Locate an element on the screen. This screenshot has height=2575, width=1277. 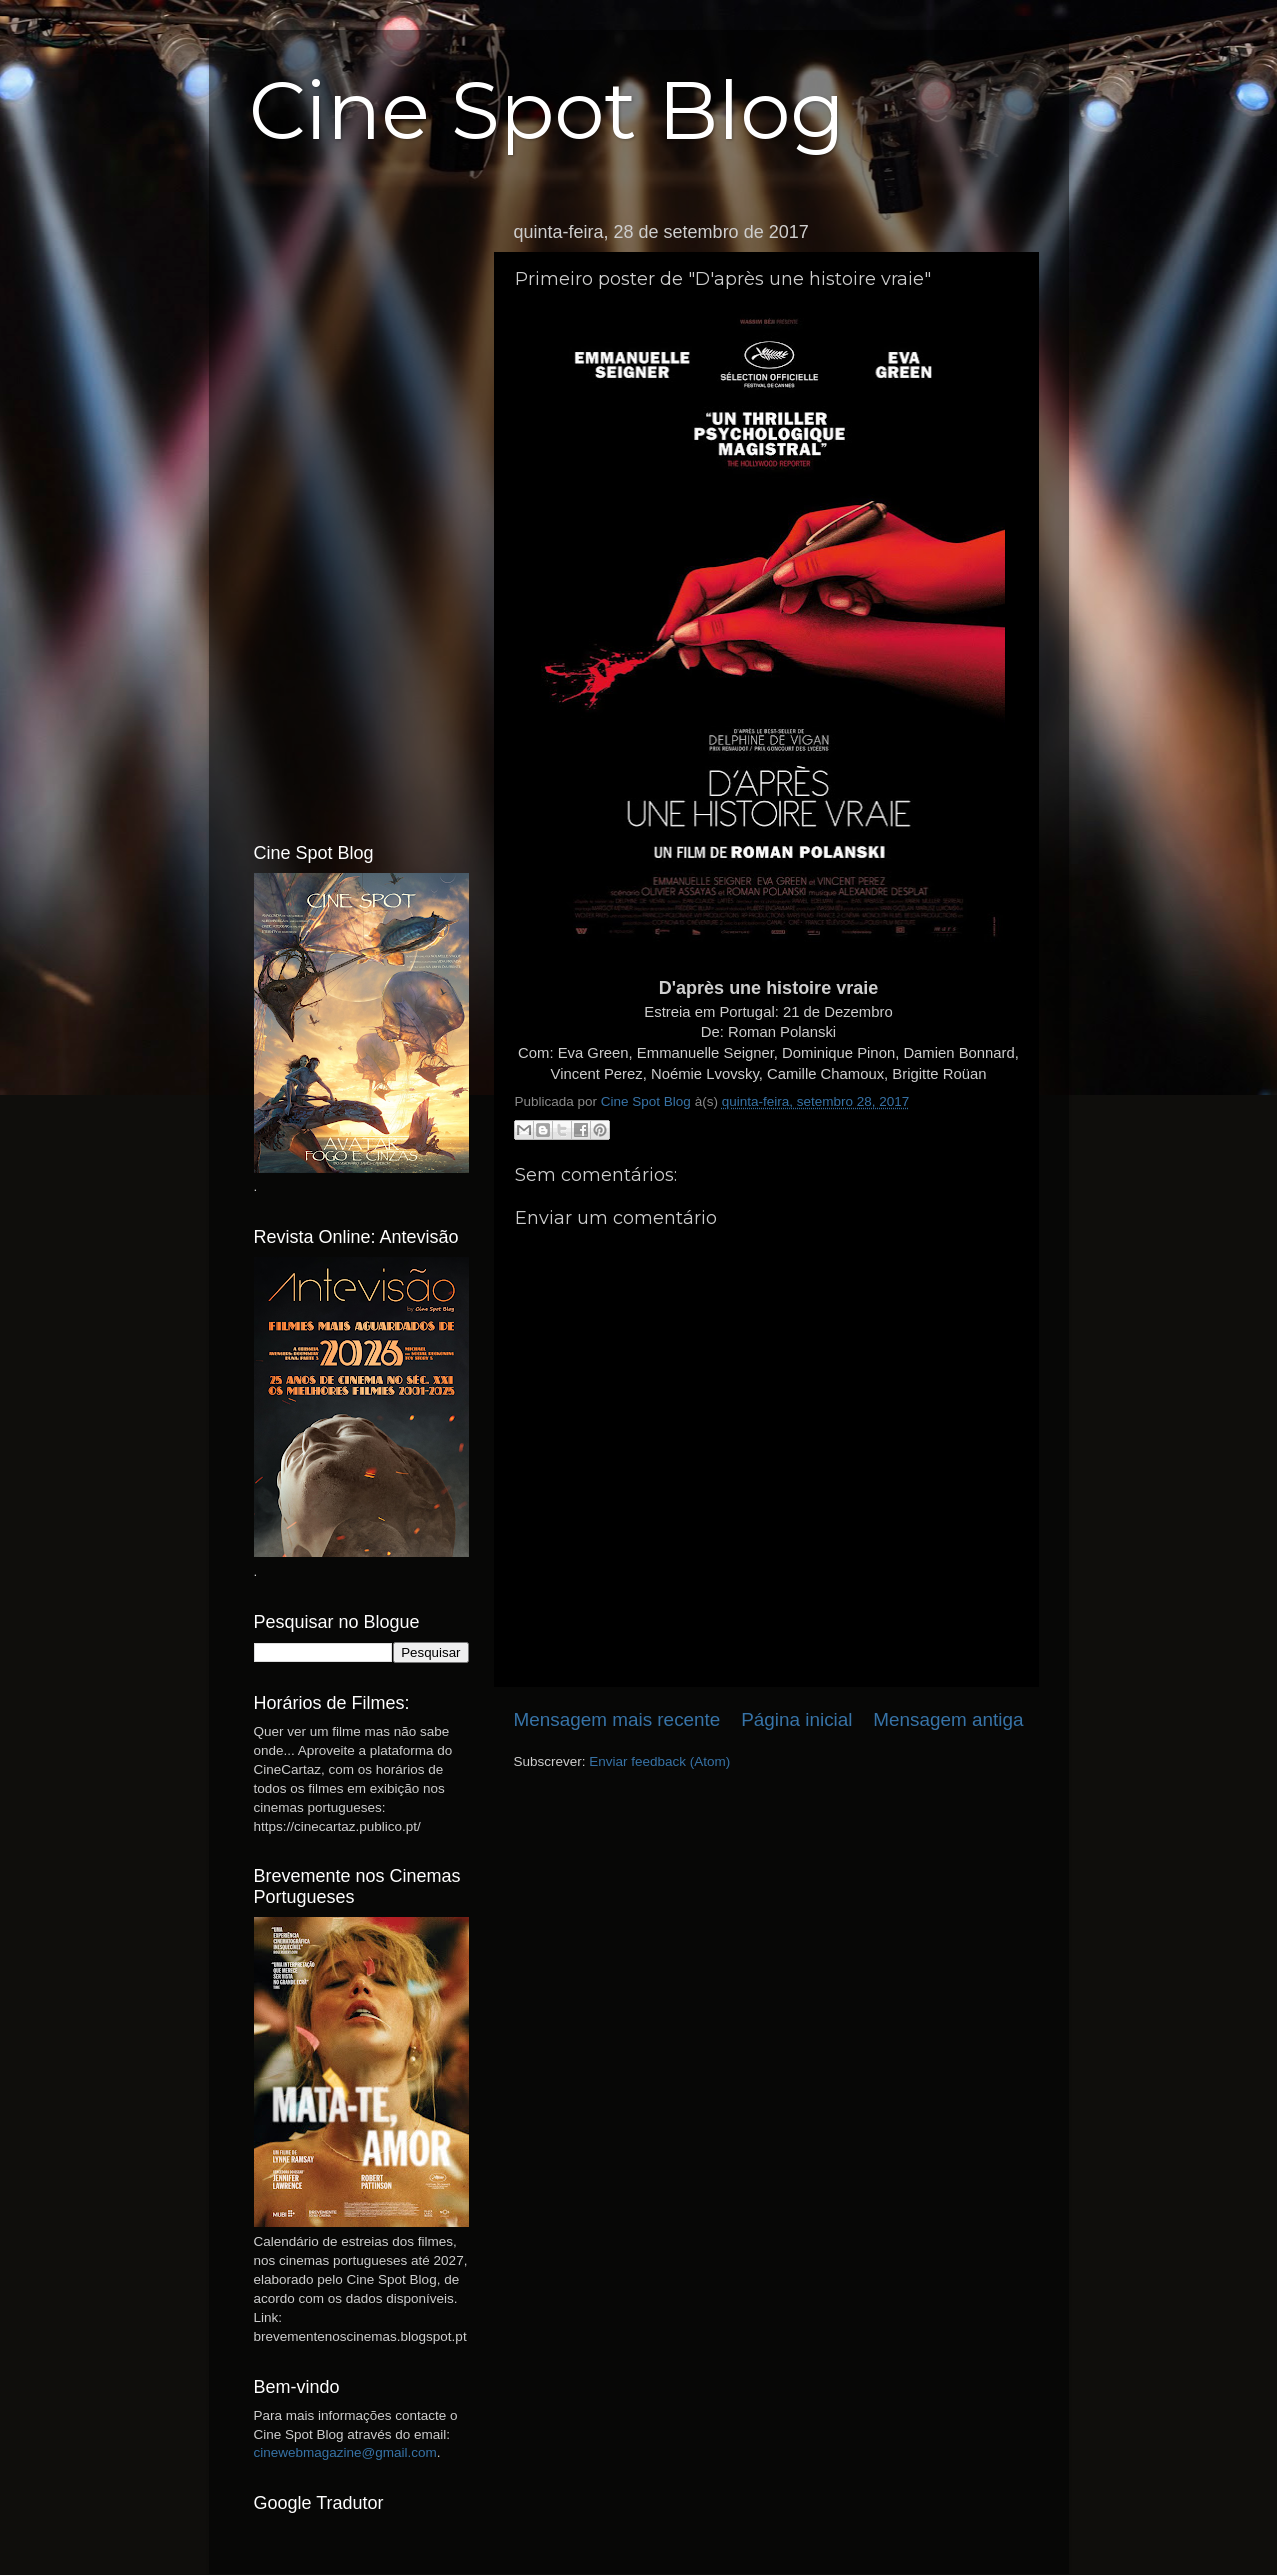
Cine Spot Blog is located at coordinates (547, 110).